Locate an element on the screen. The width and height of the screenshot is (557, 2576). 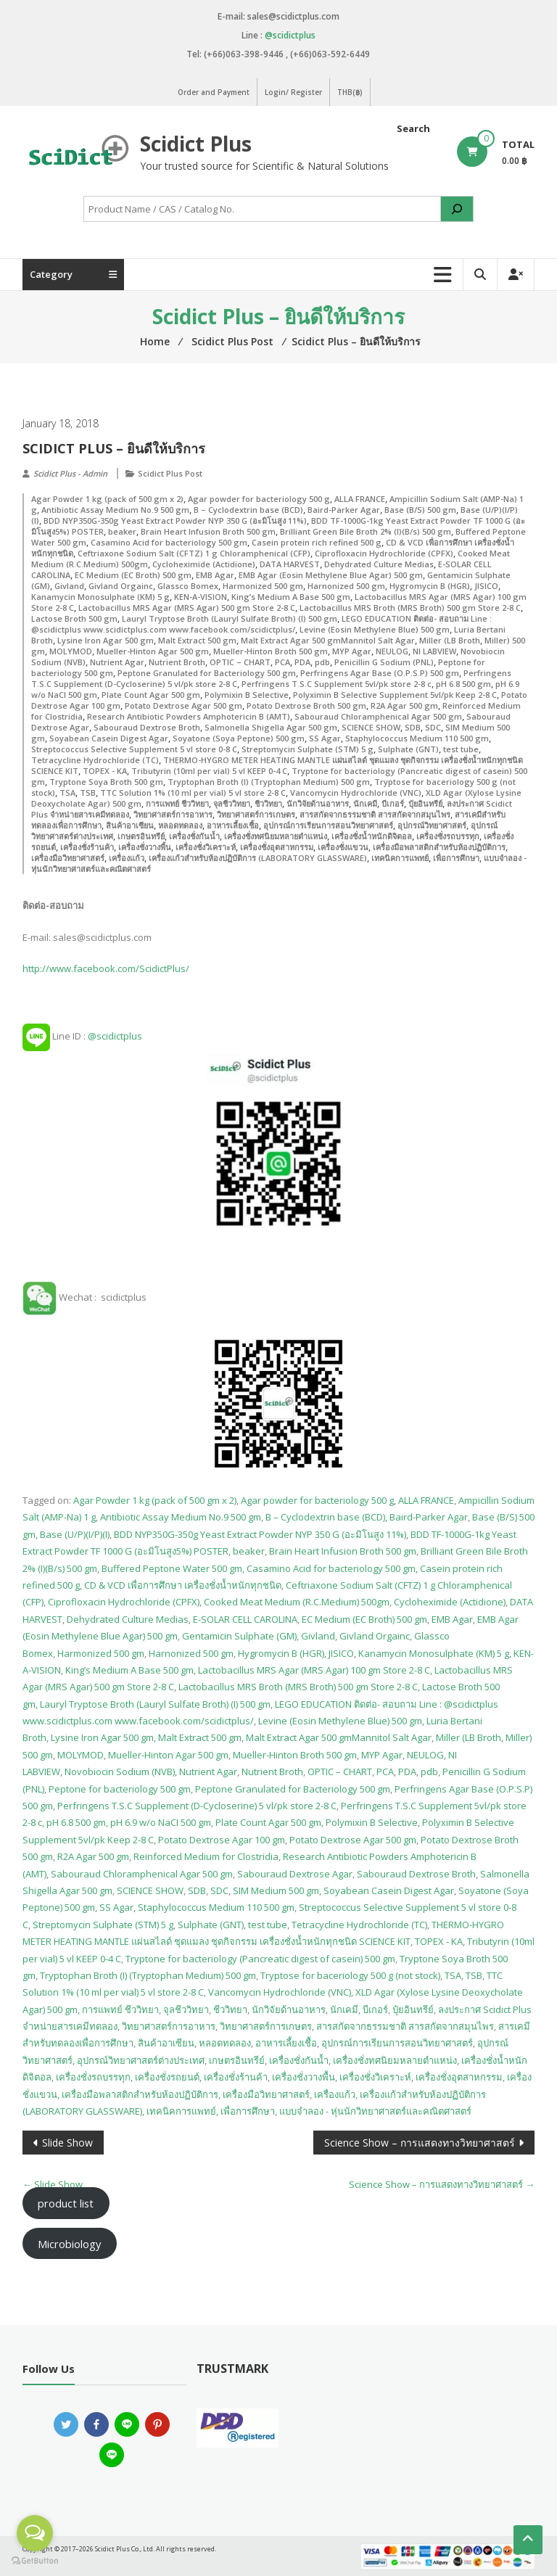
เครื่องชั่งน้ำหนักดิจิตอล is located at coordinates (371, 836).